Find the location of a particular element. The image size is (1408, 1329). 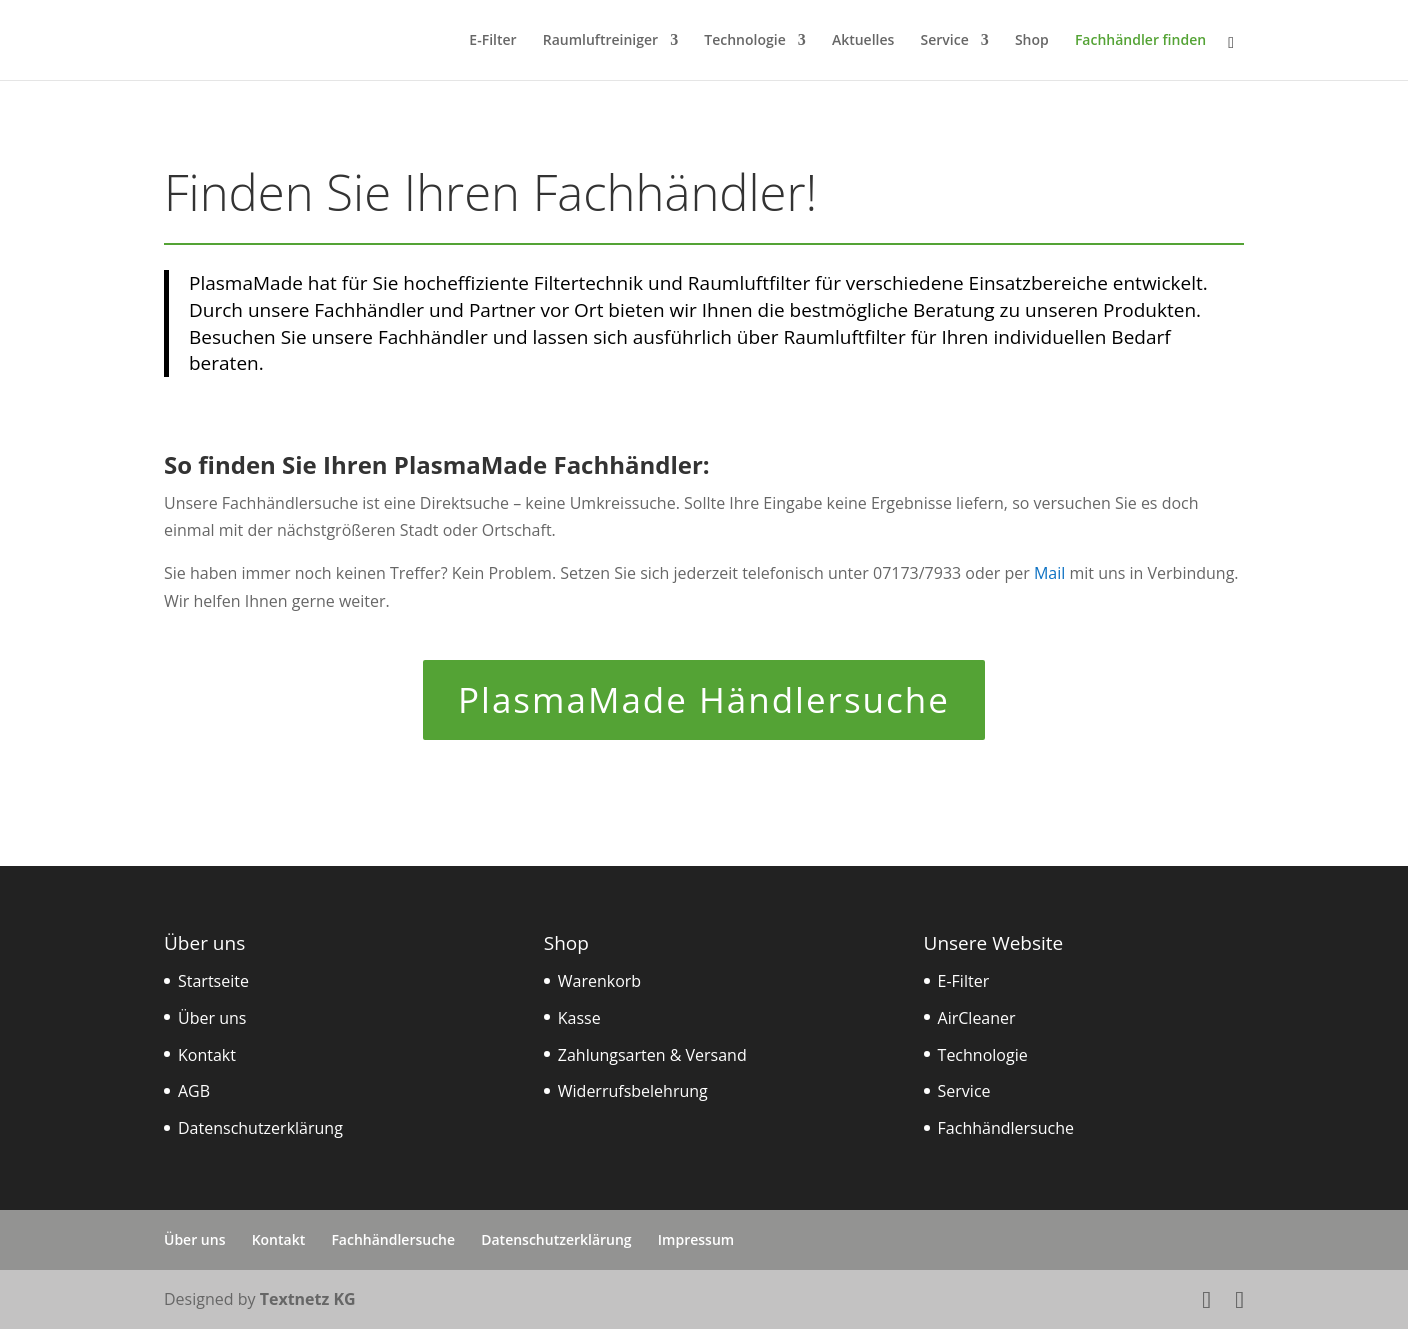

AirCleaner is located at coordinates (977, 1018).